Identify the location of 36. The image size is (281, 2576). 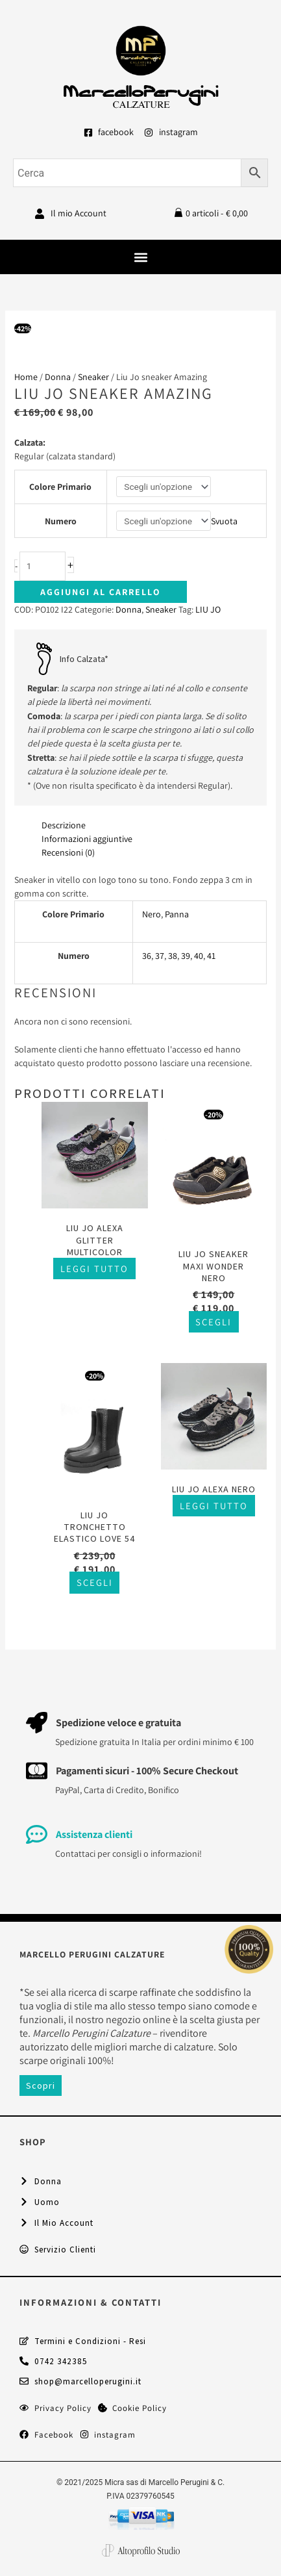
(146, 956).